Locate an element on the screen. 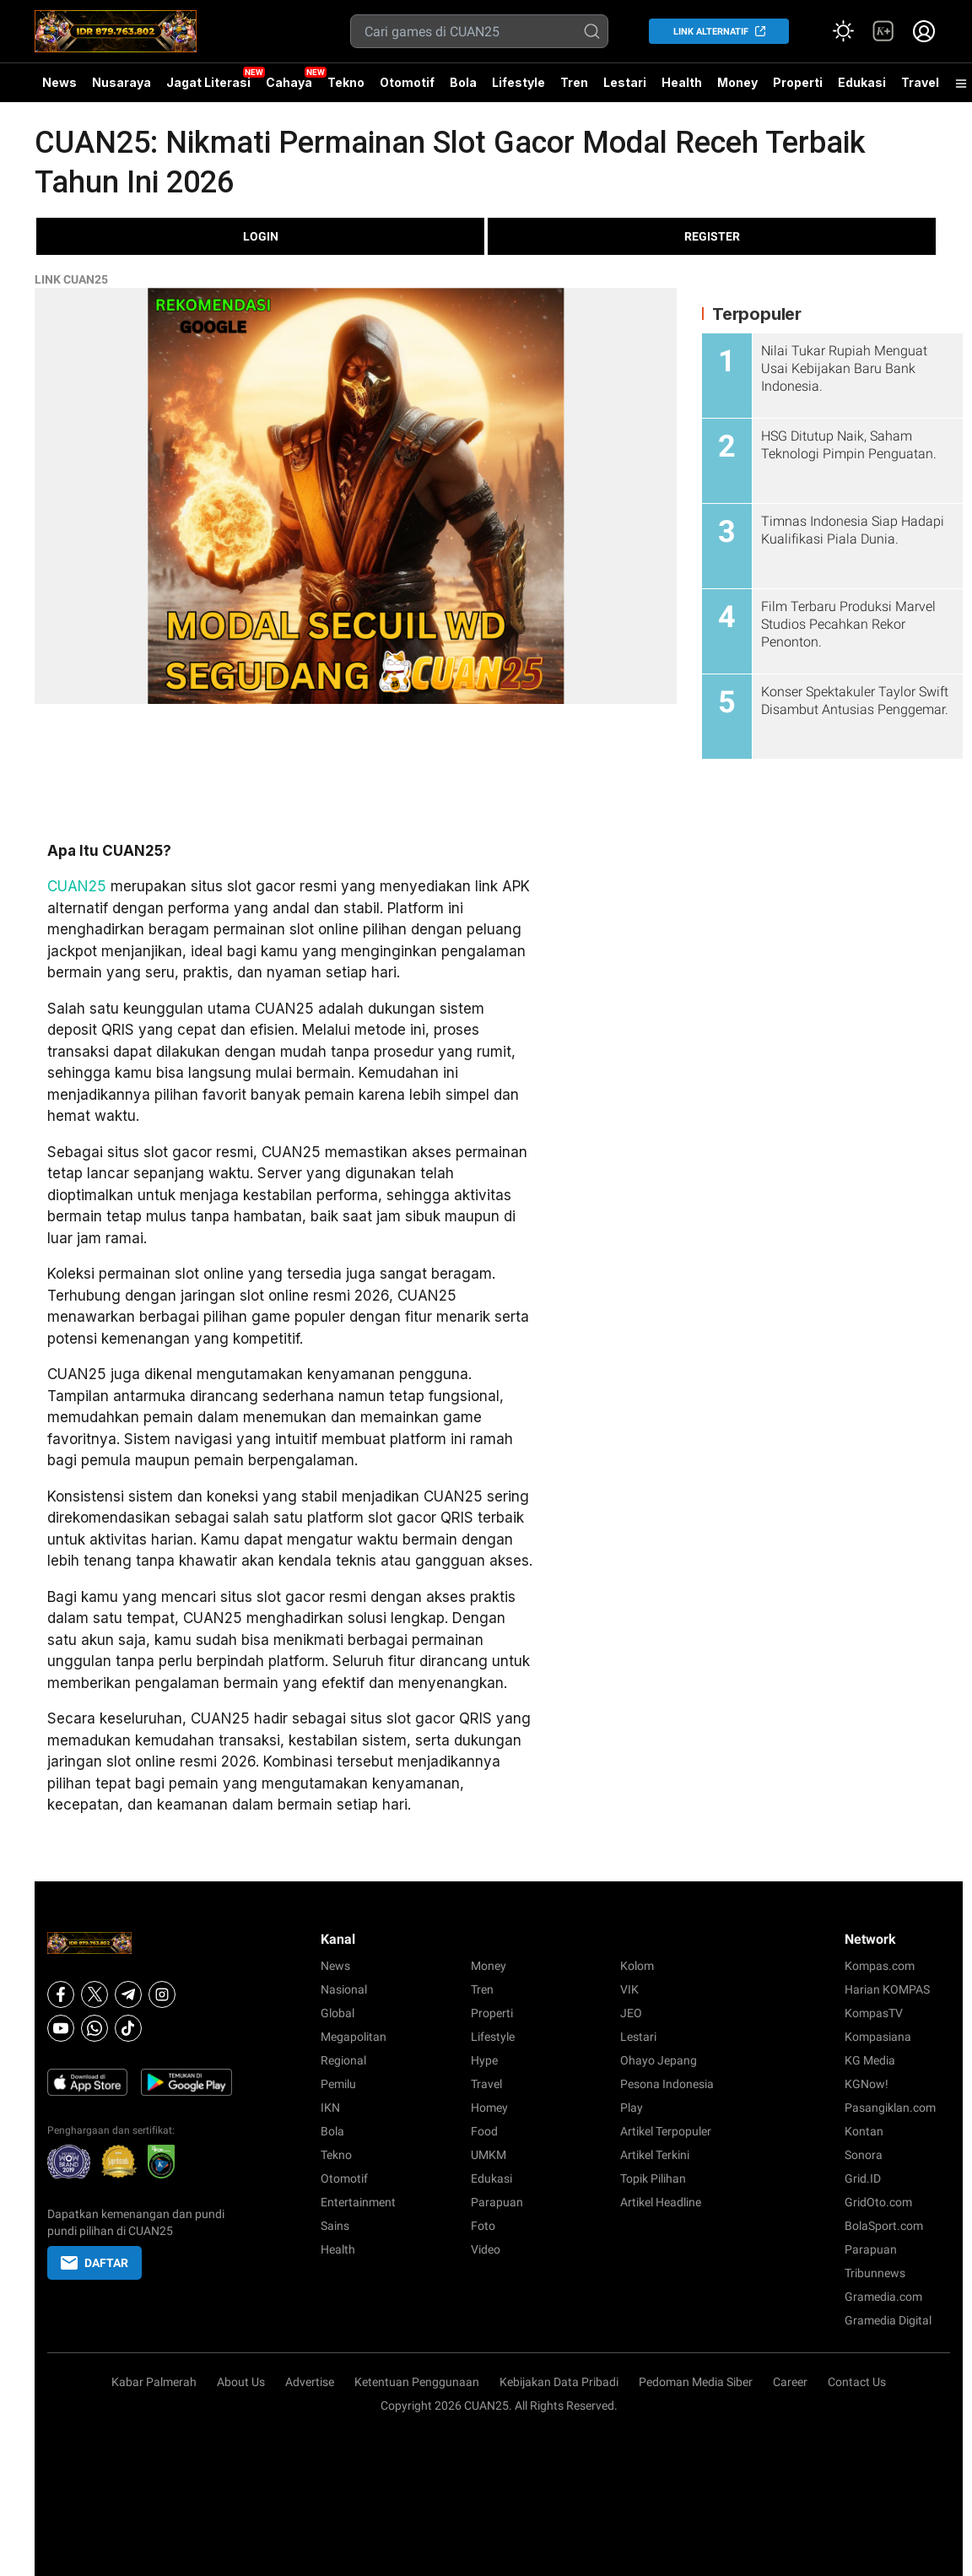 This screenshot has height=2576, width=972. KG Media is located at coordinates (870, 2060).